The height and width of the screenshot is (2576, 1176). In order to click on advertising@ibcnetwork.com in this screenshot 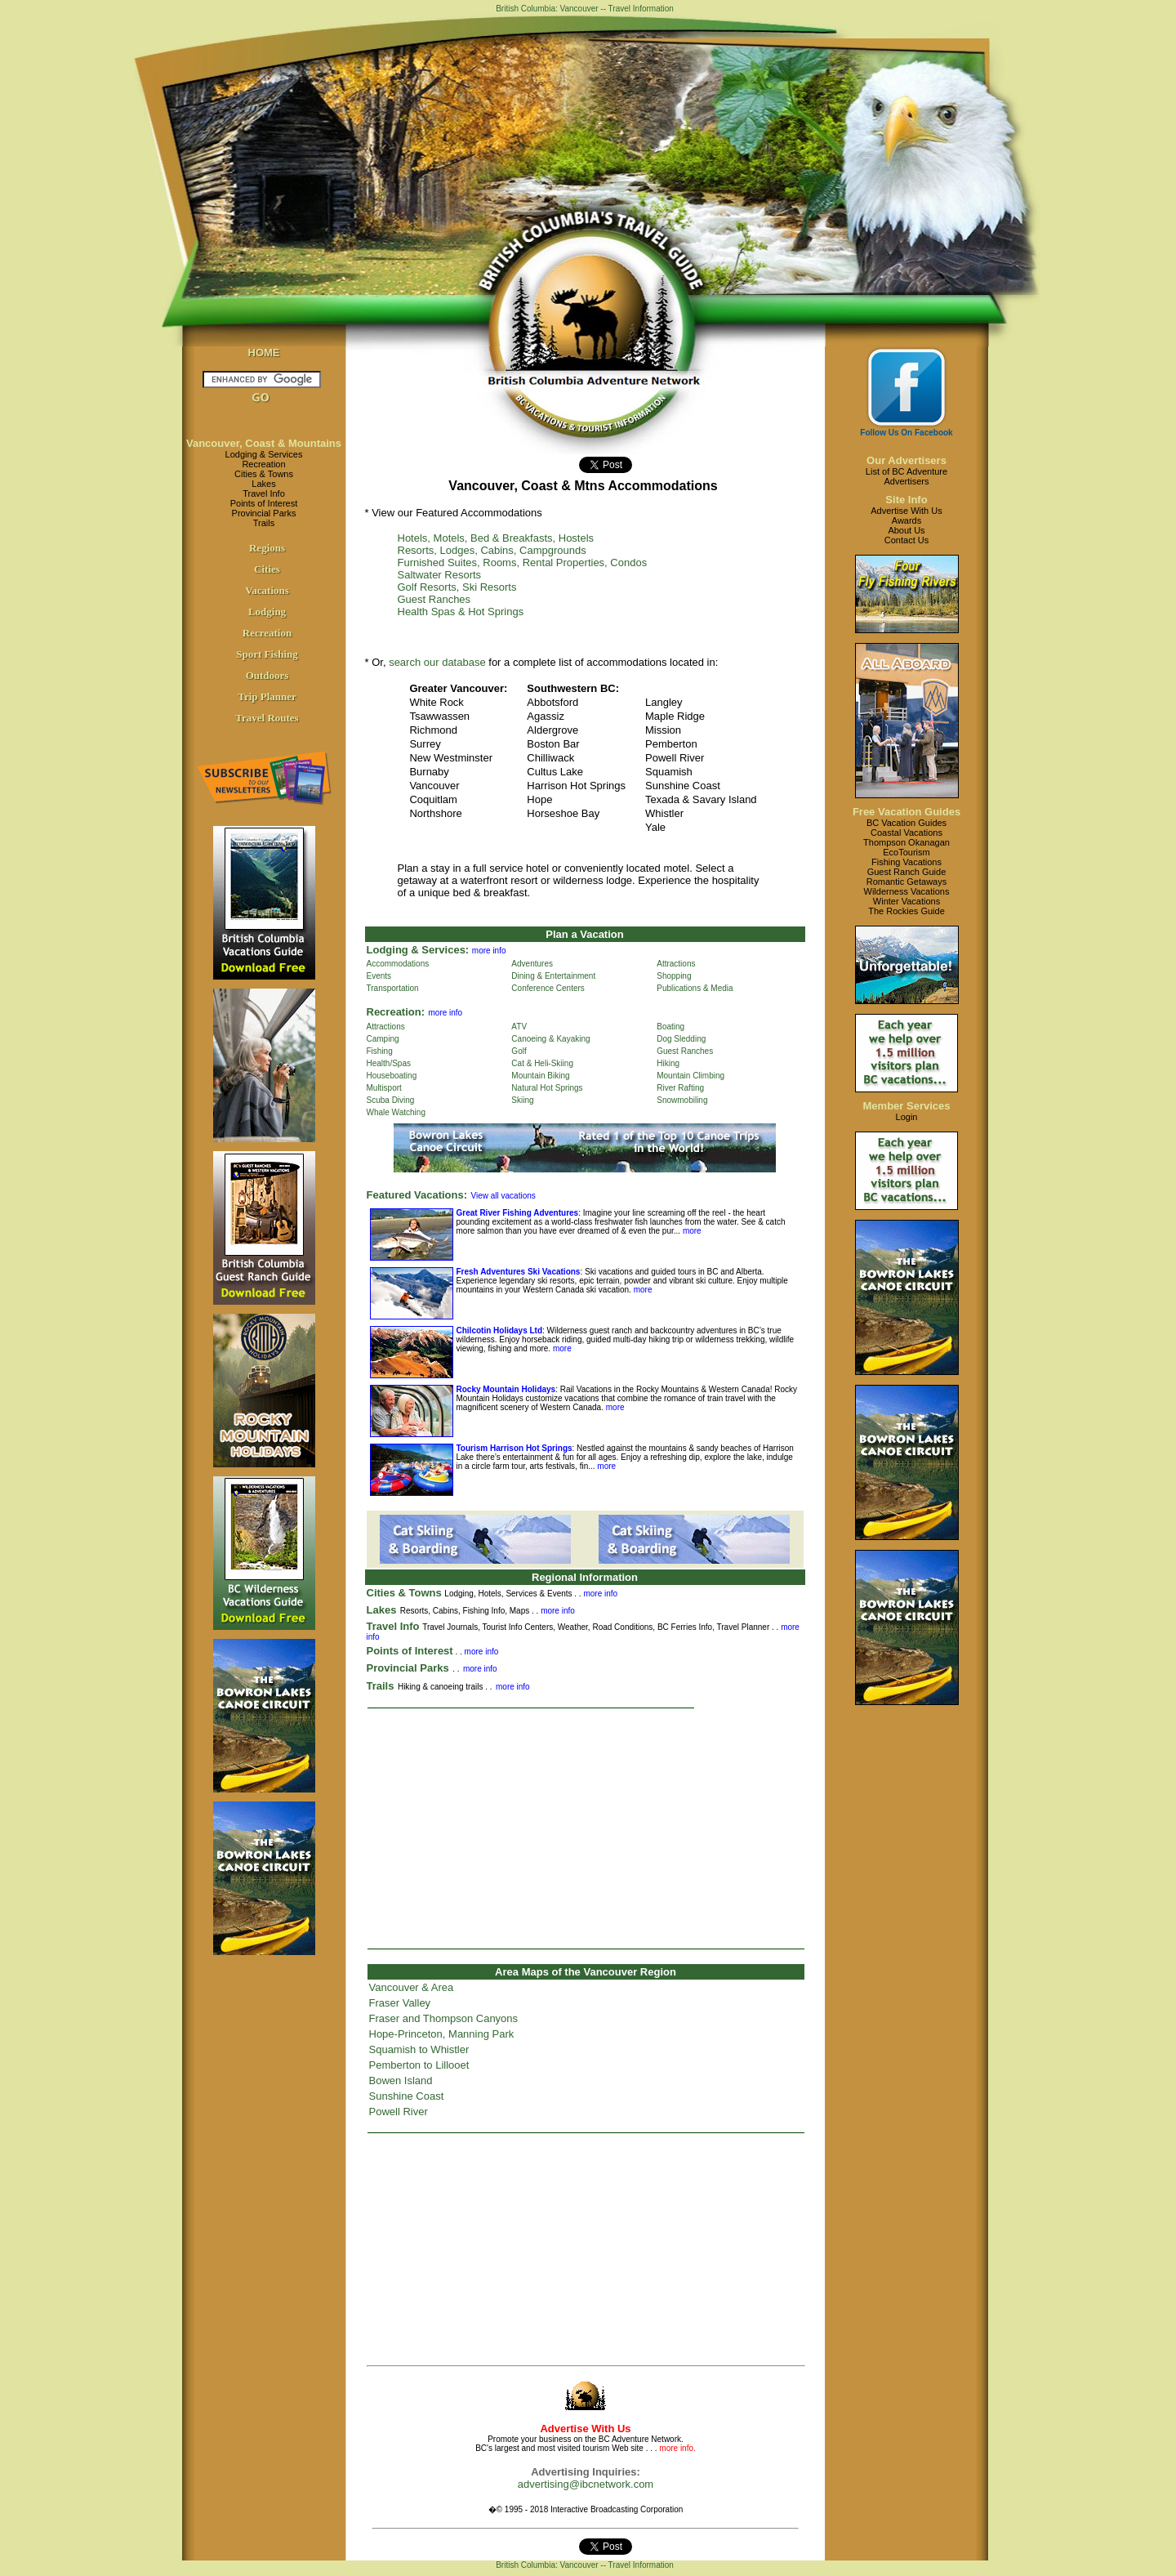, I will do `click(585, 2484)`.